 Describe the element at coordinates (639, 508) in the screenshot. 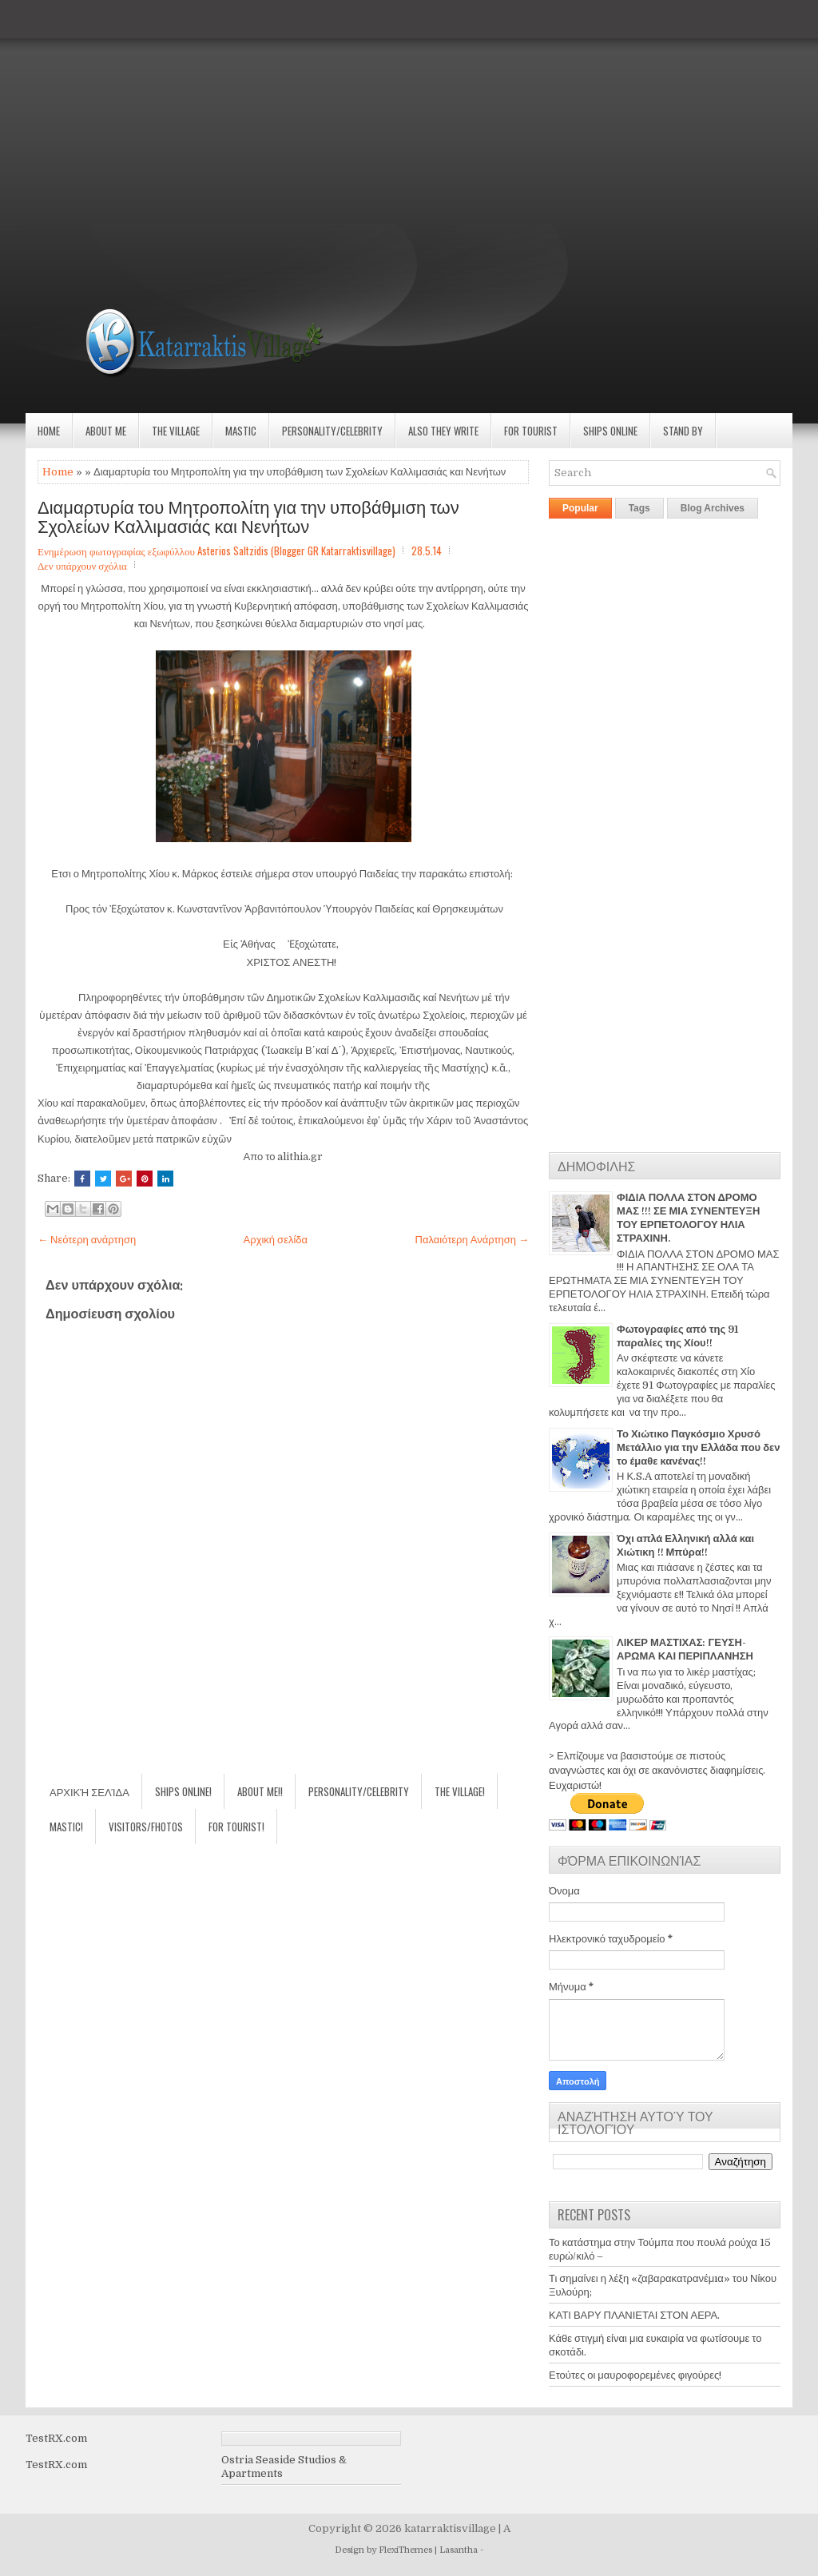

I see `Tags` at that location.